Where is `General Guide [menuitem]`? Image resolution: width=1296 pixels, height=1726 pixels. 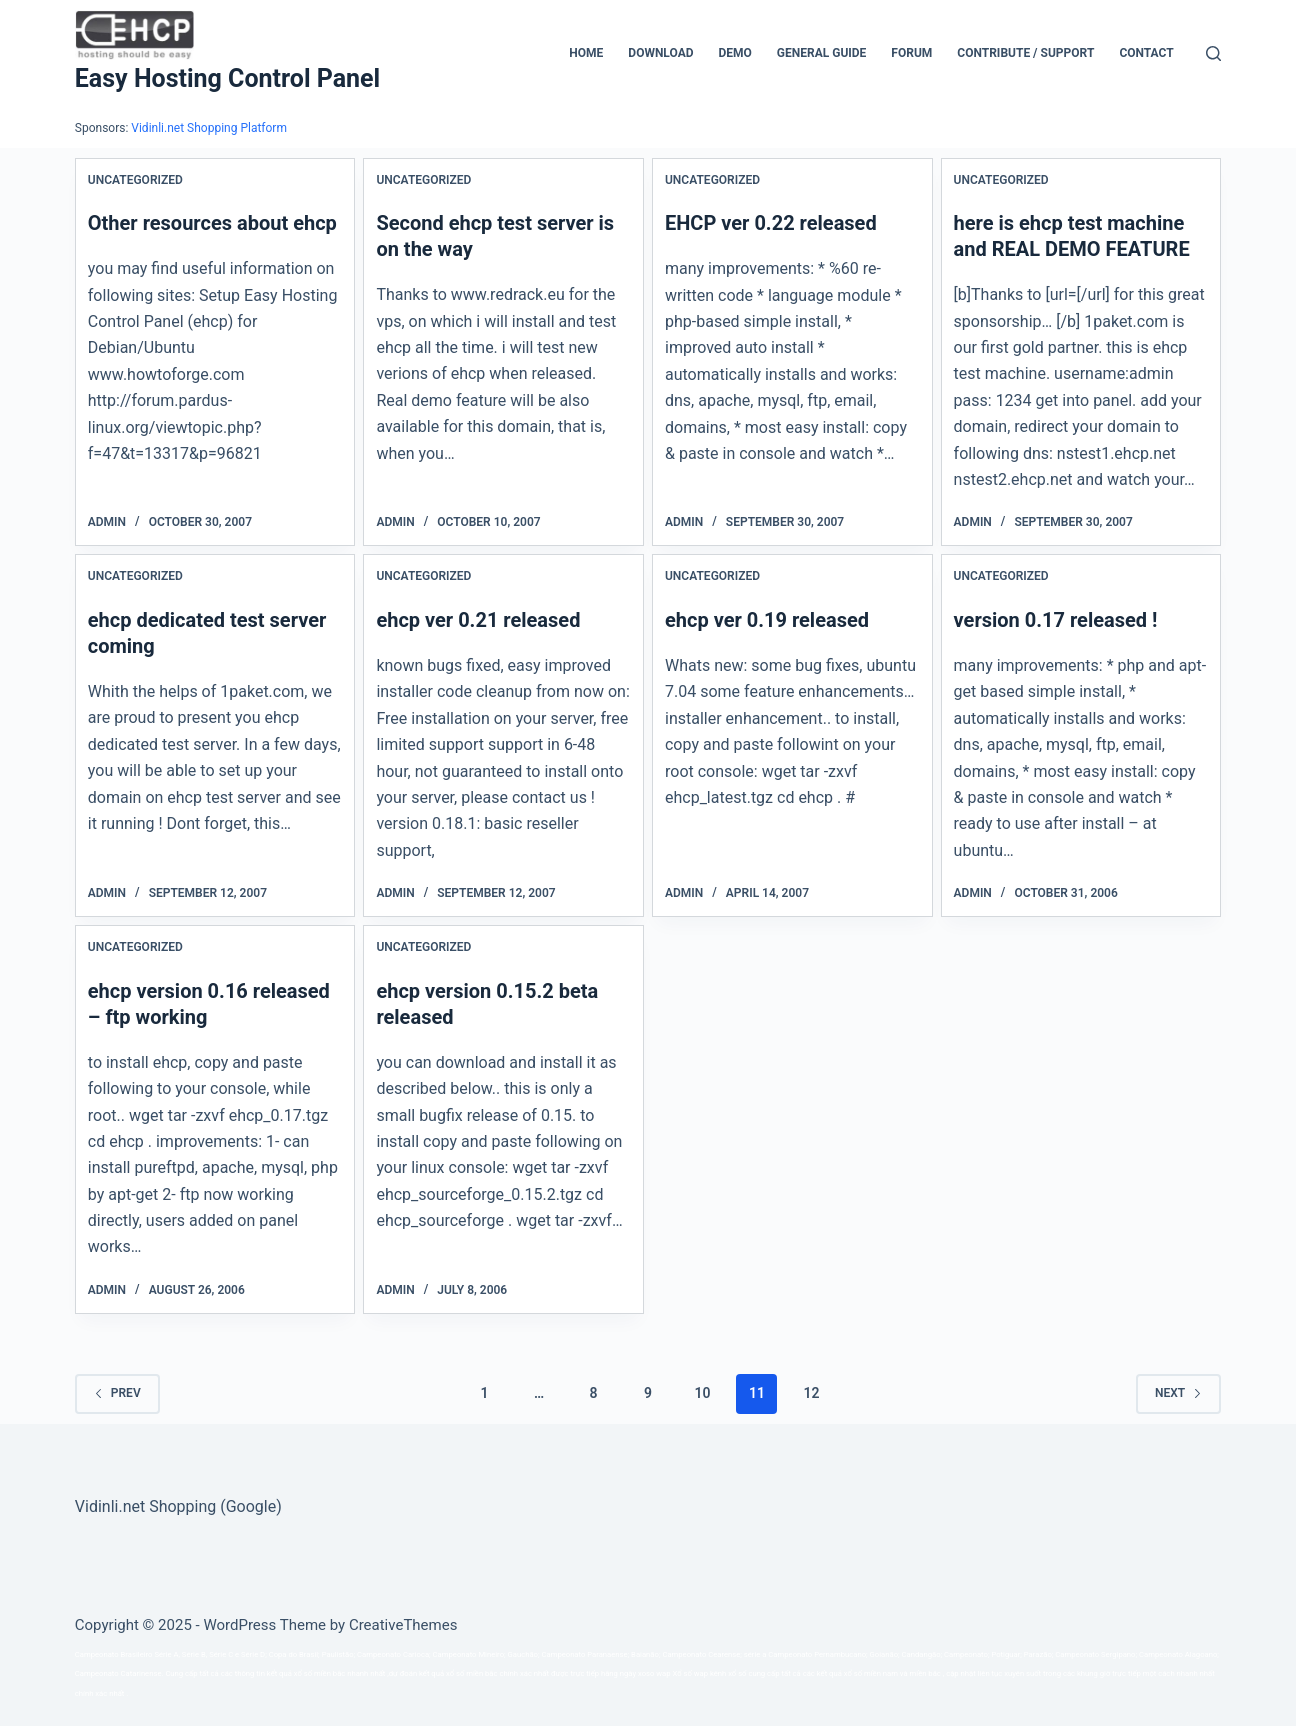 General Guide [menuitem] is located at coordinates (822, 53).